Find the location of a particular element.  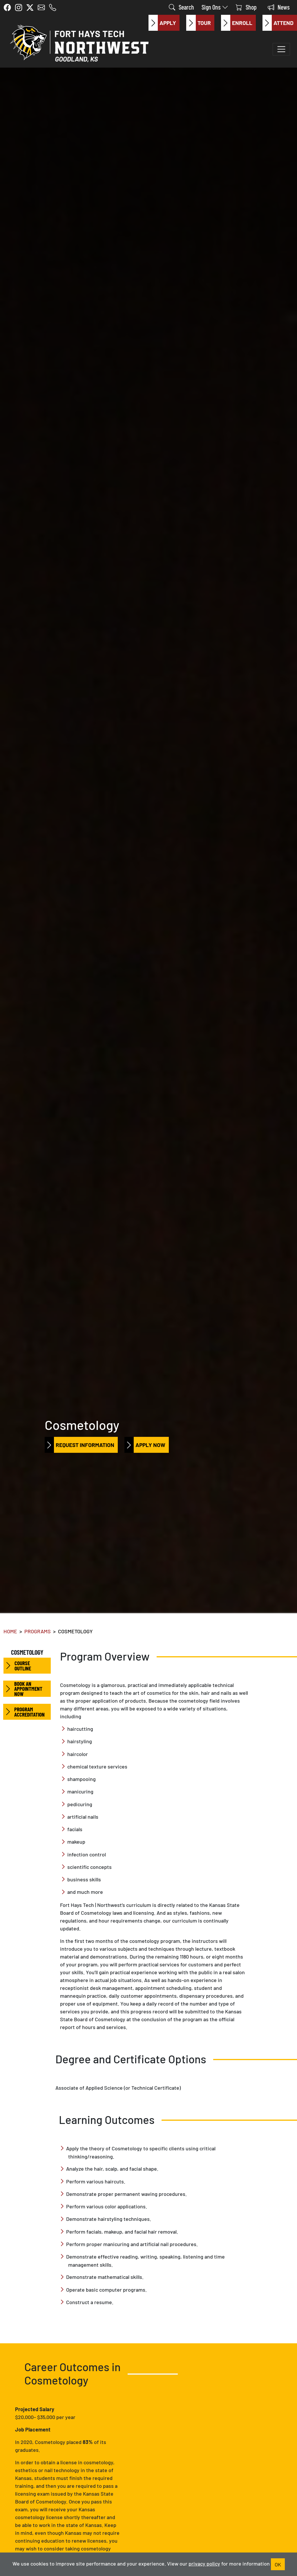

Course Outline is located at coordinates (17, 1666).